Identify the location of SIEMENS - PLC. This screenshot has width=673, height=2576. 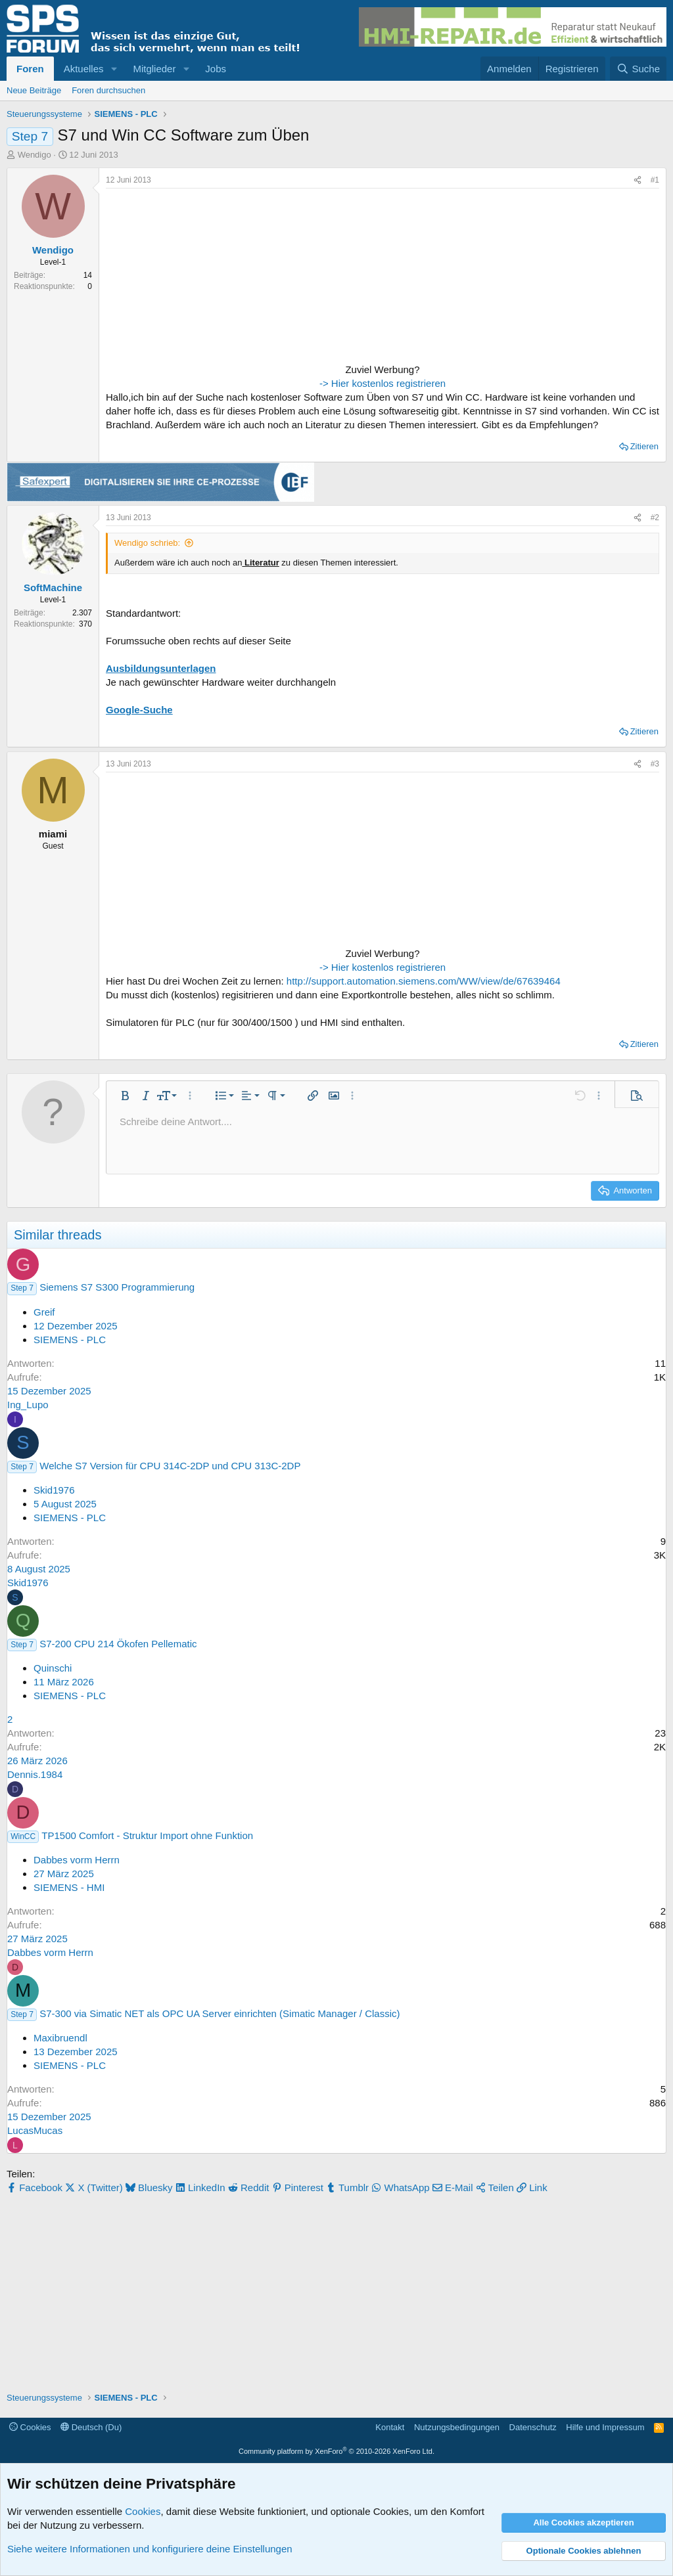
(70, 1339).